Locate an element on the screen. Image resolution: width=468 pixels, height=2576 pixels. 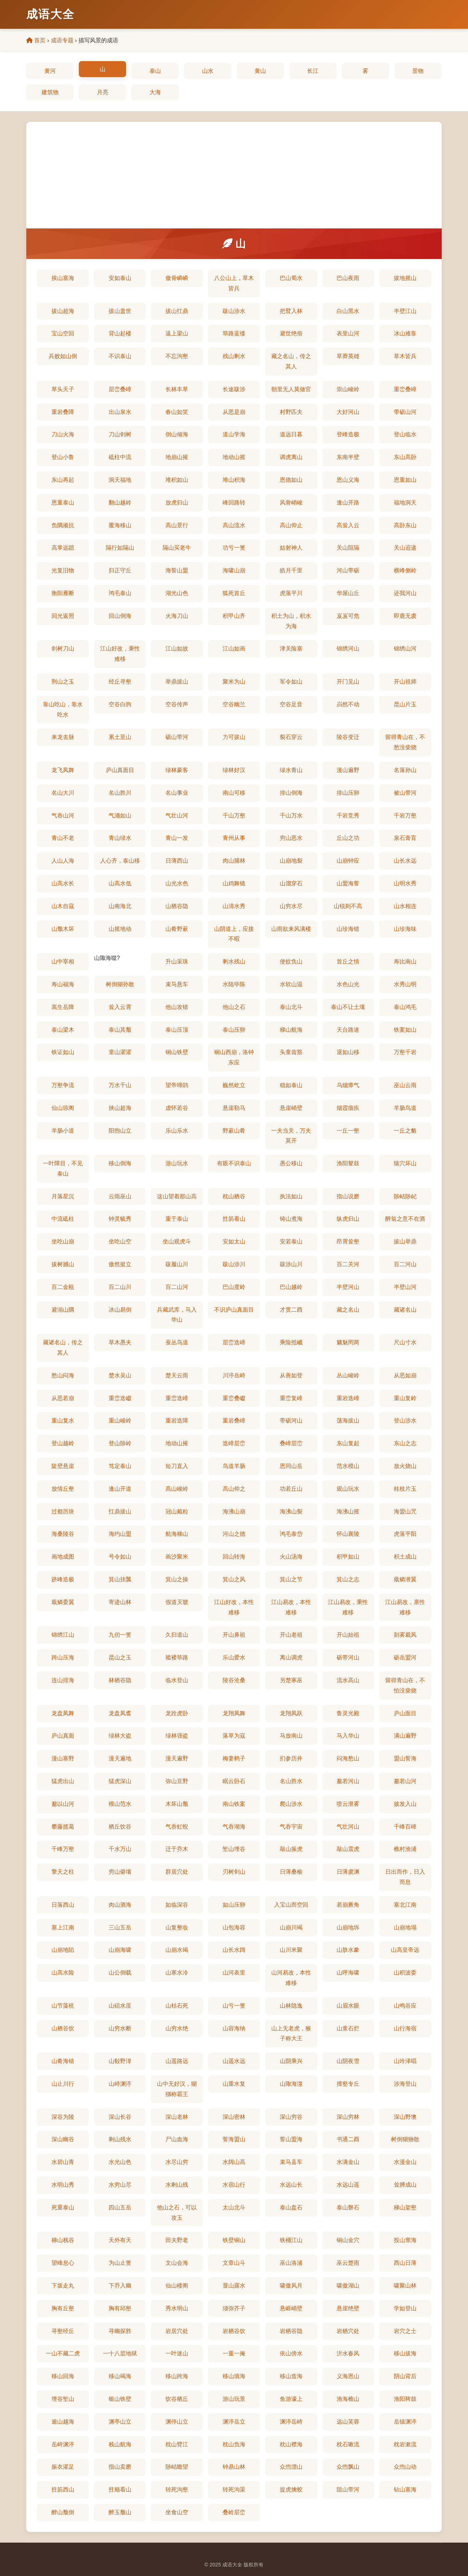
藏诸名山，传之其人 is located at coordinates (63, 1347).